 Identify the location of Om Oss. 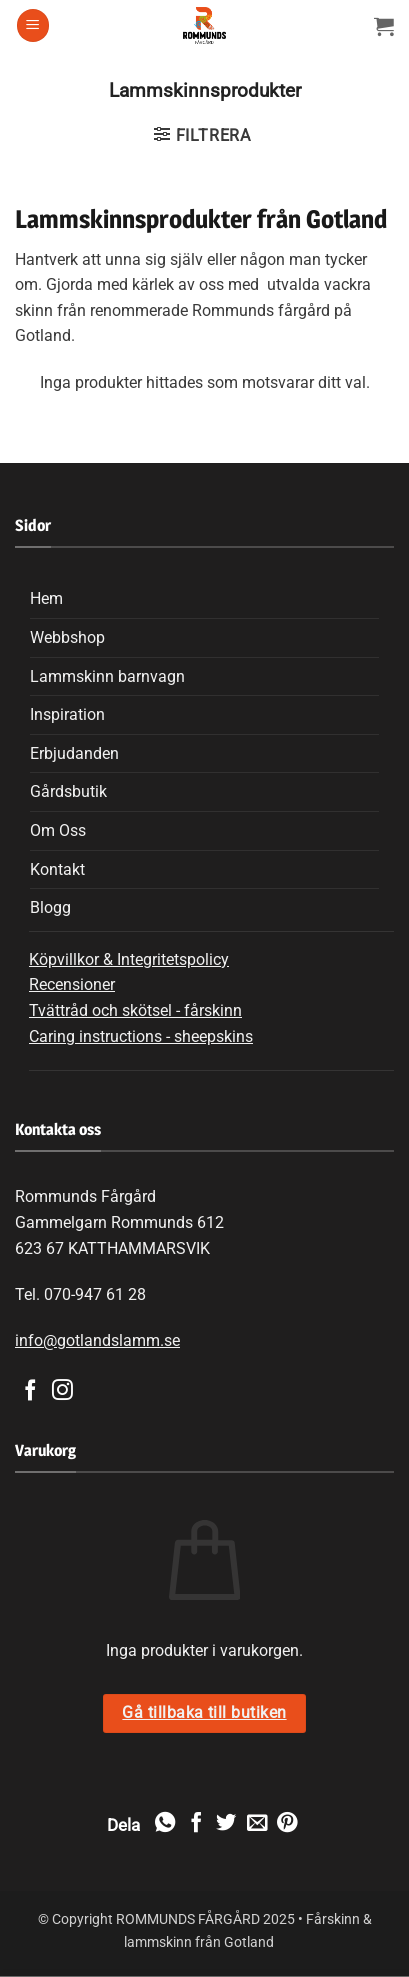
(58, 830).